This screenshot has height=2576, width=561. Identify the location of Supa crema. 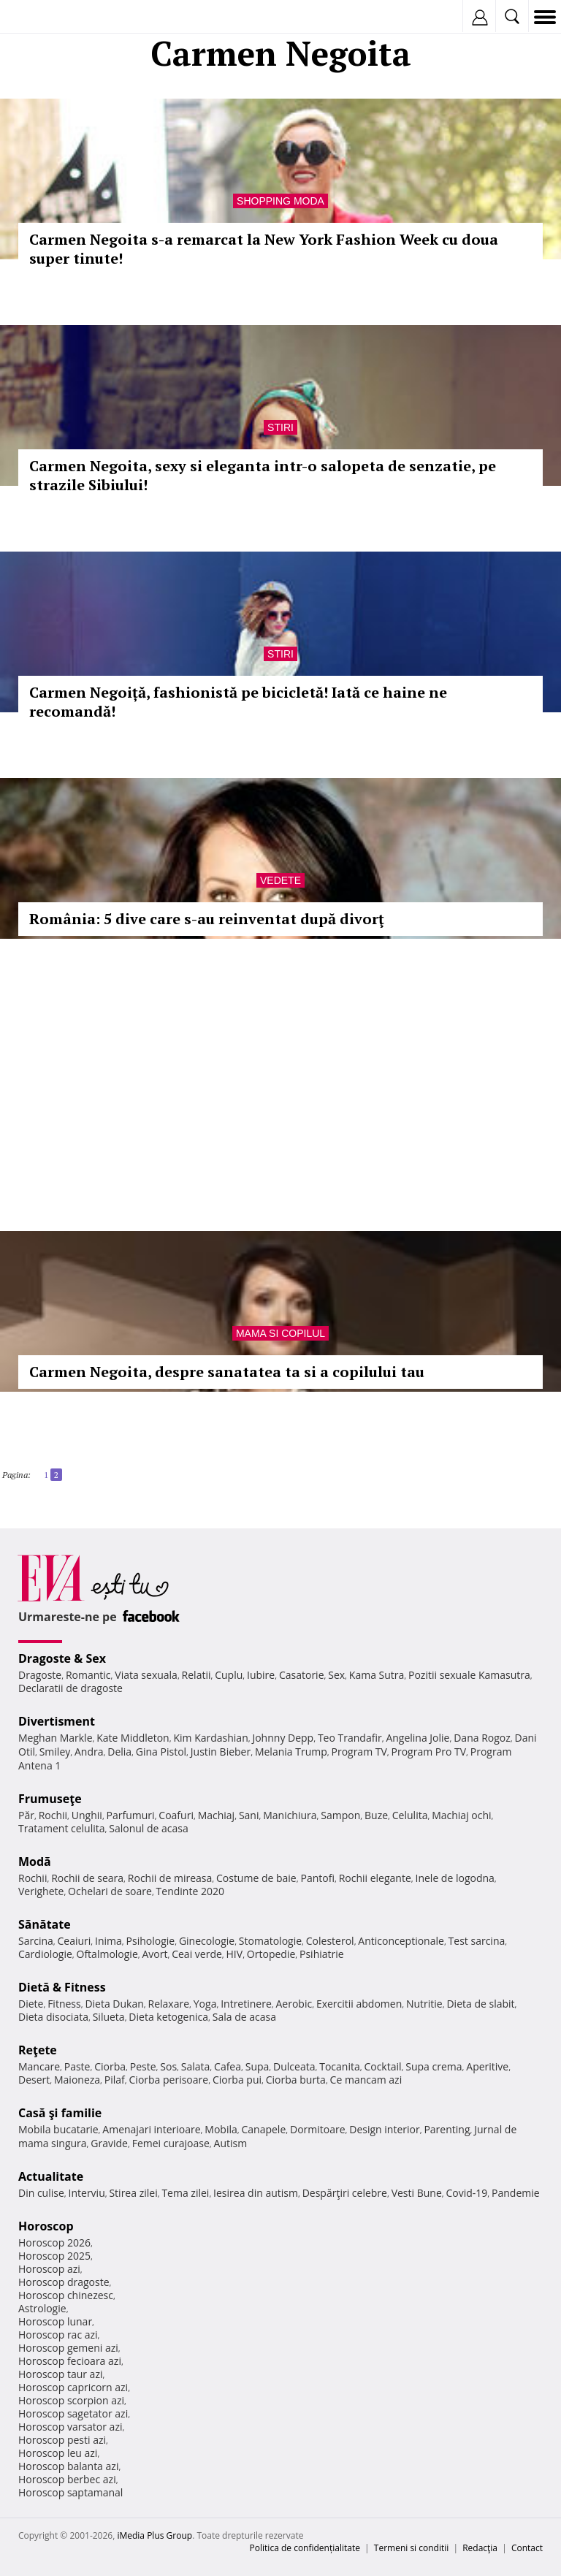
(433, 2066).